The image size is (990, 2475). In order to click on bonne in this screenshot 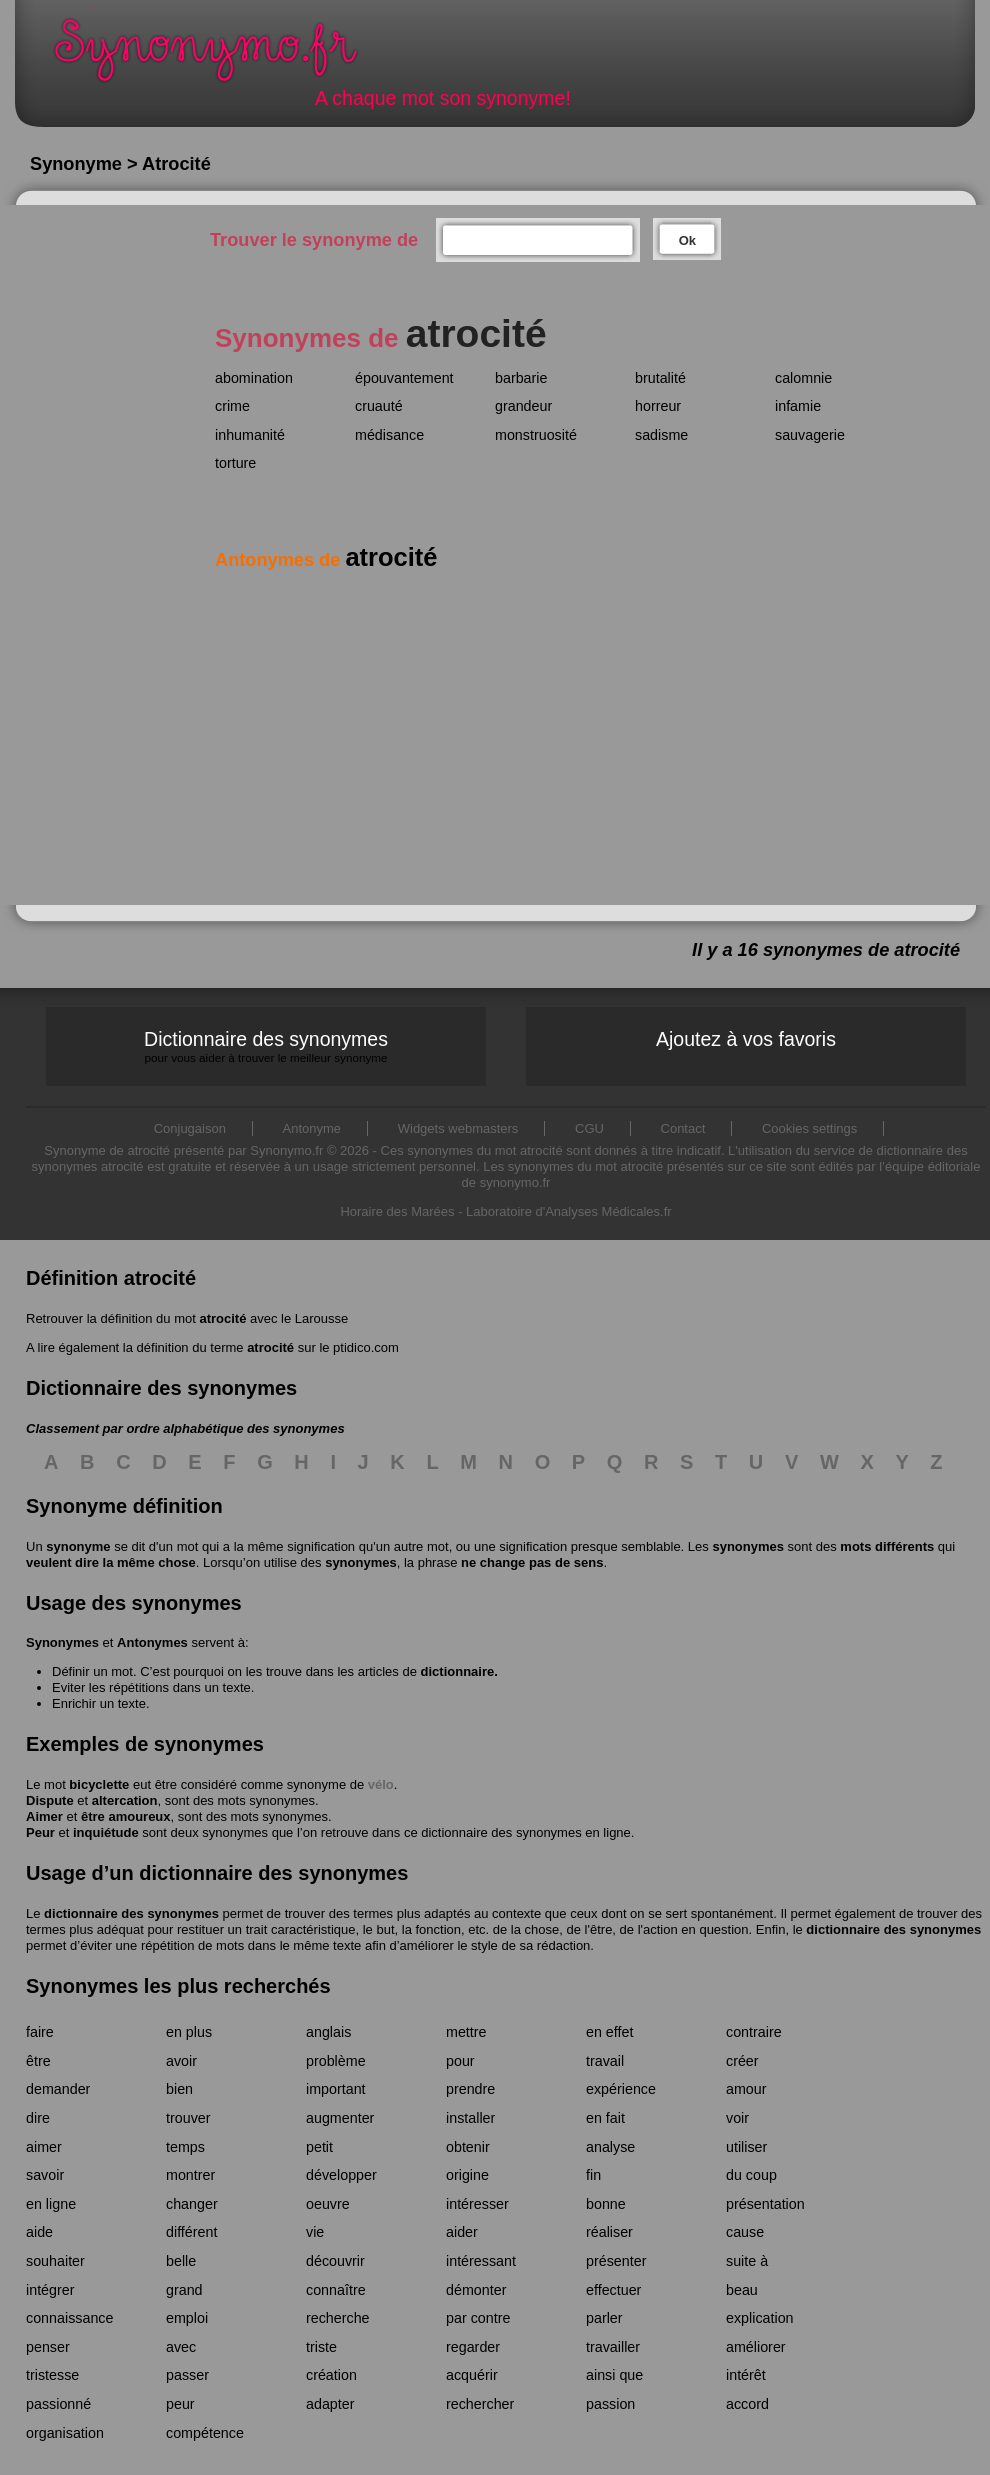, I will do `click(606, 2204)`.